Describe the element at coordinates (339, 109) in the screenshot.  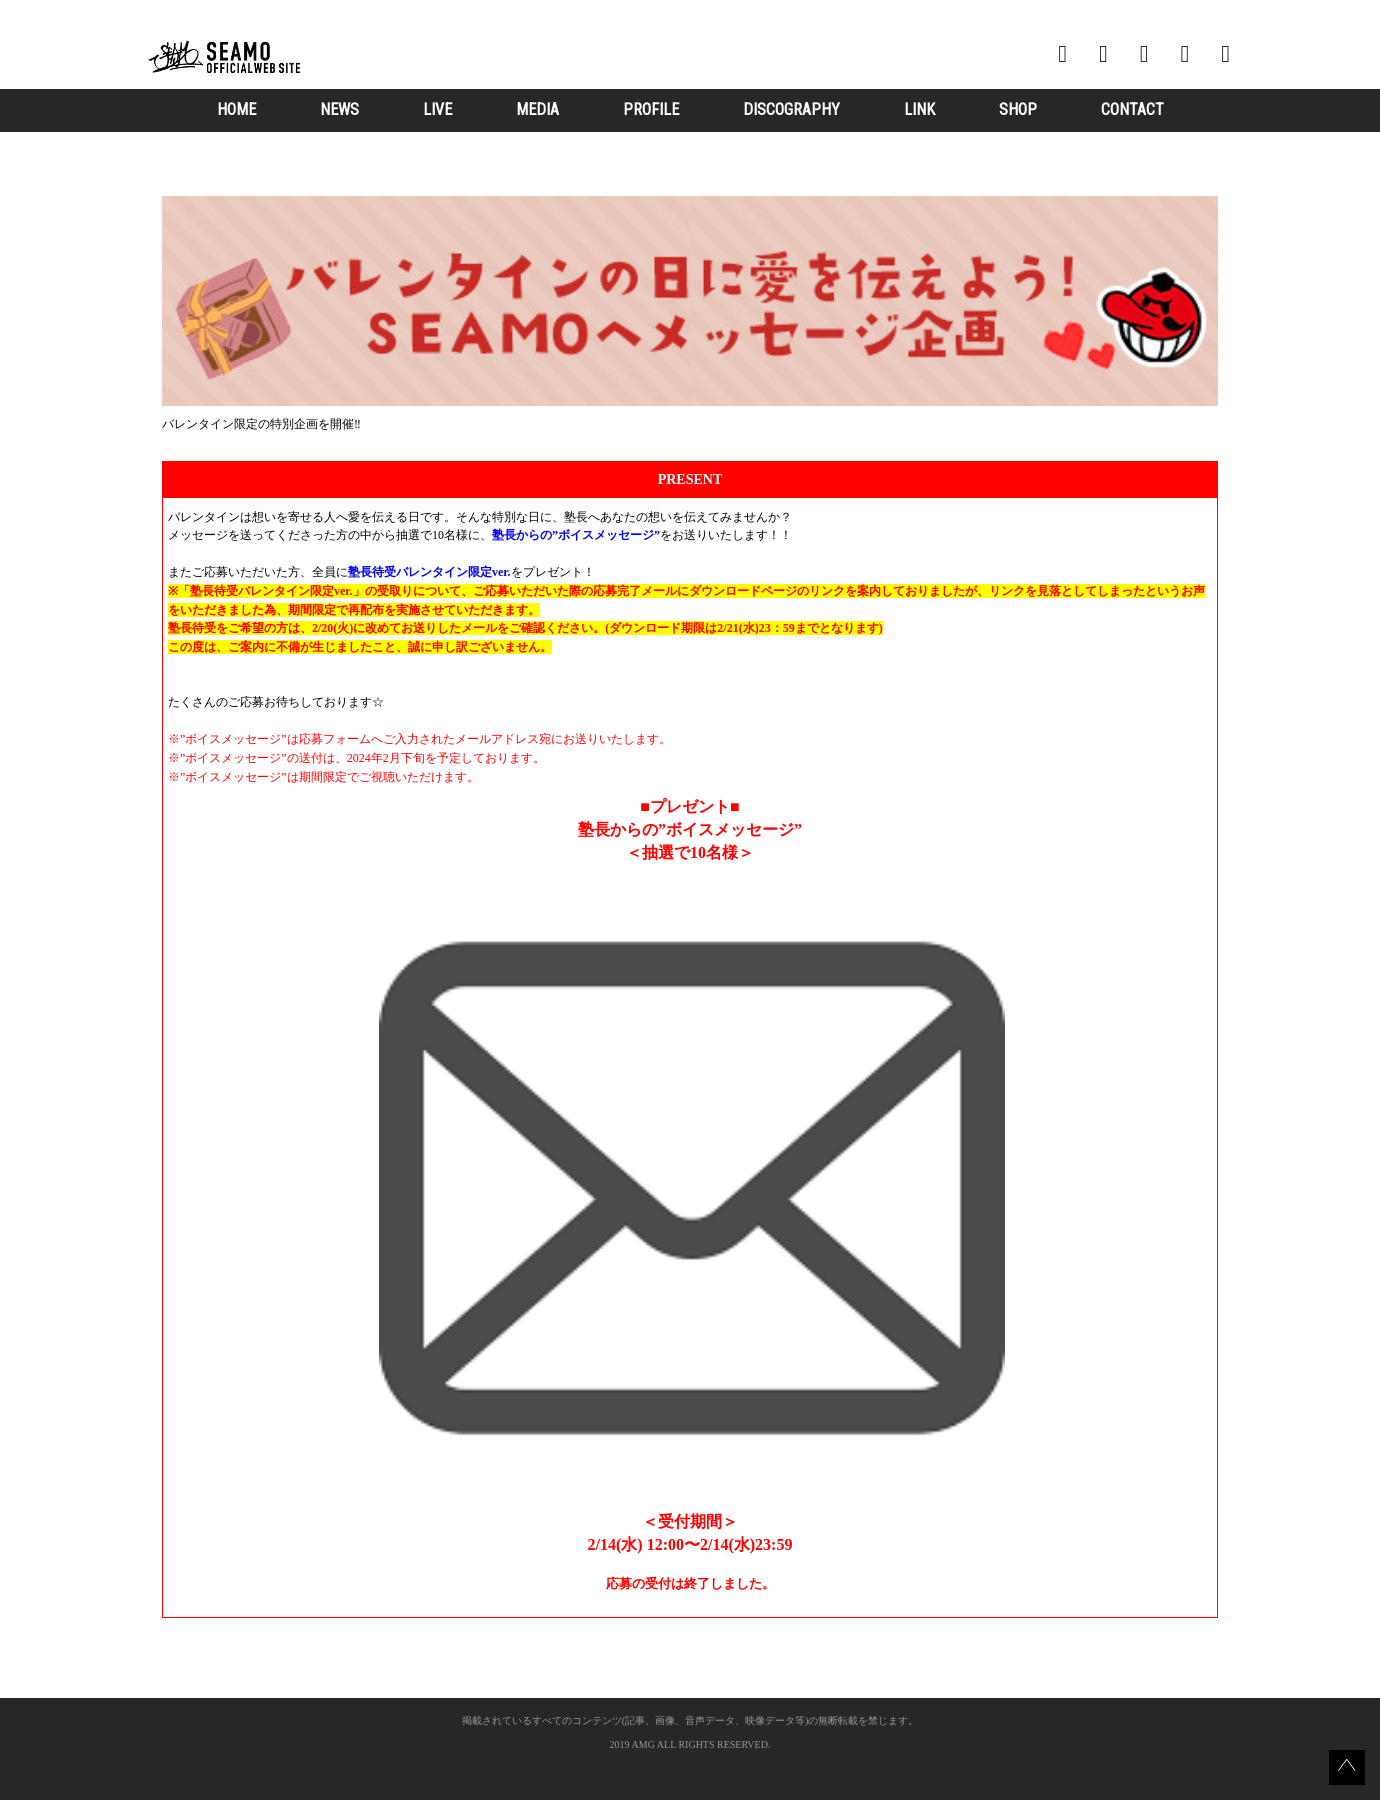
I see `NEWS` at that location.